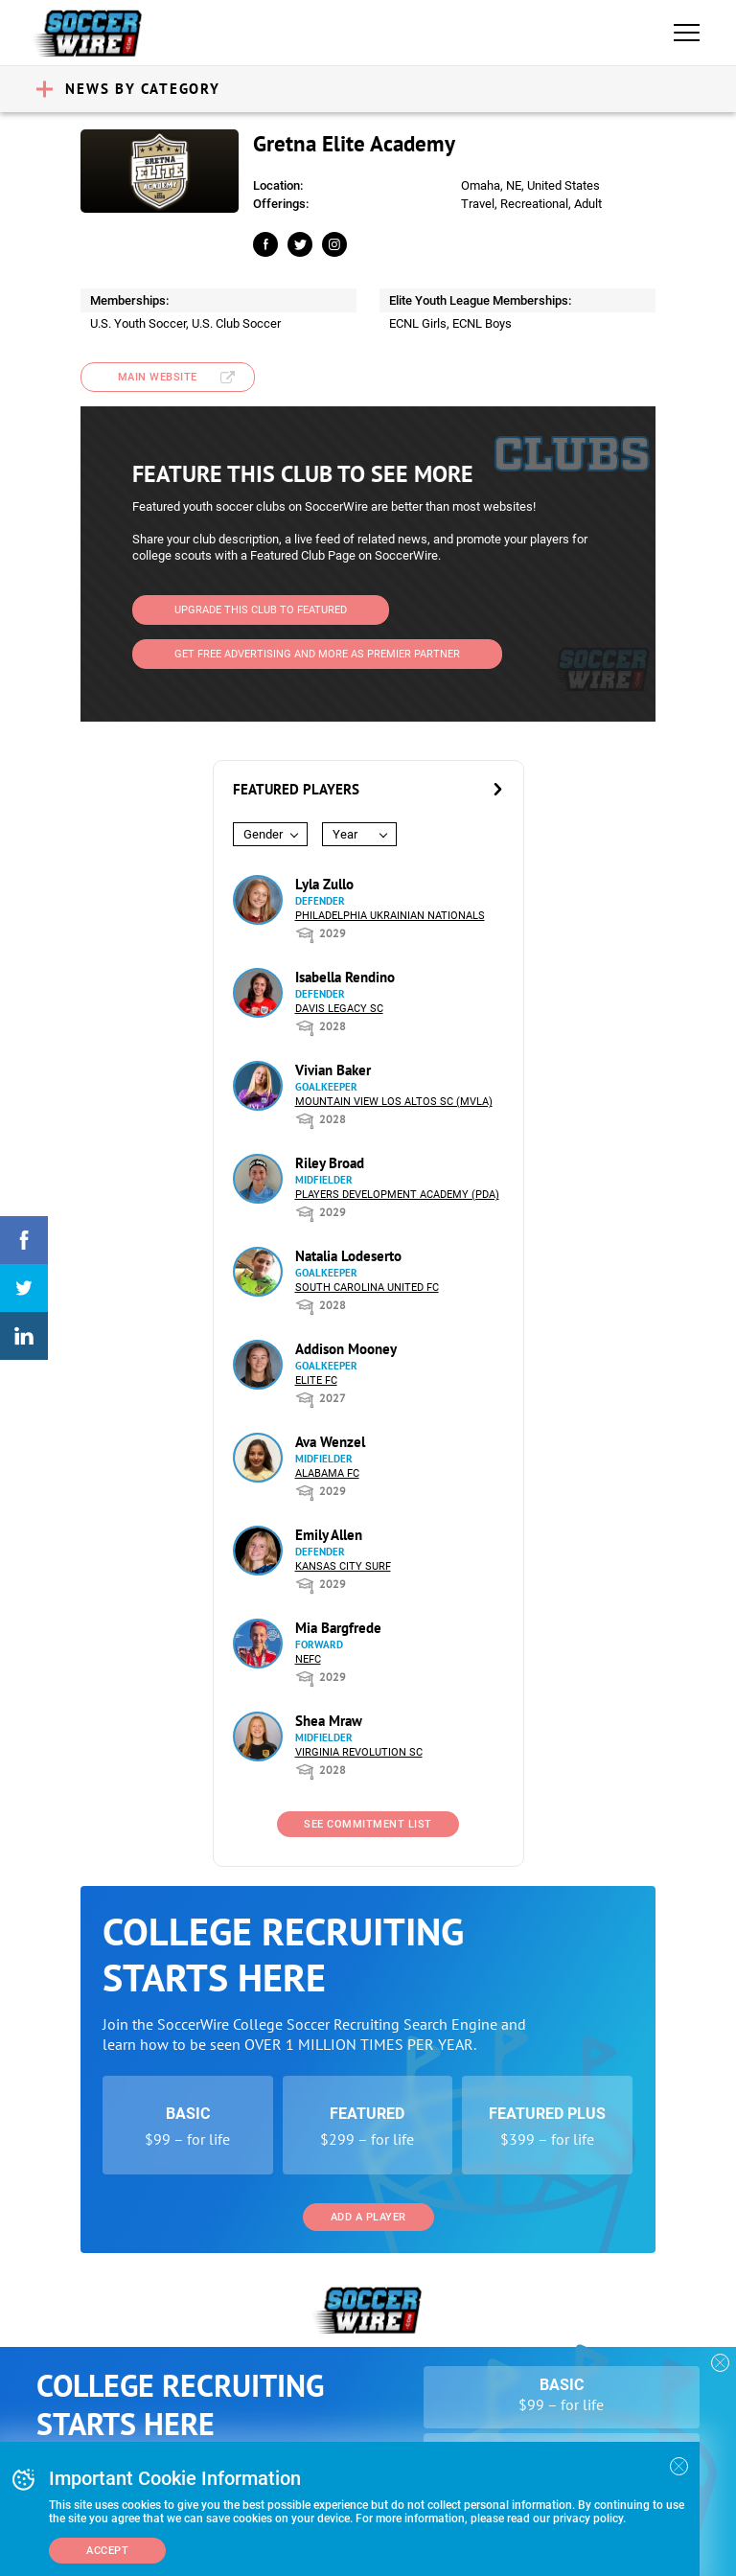  What do you see at coordinates (343, 1566) in the screenshot?
I see `Kansas City Surf` at bounding box center [343, 1566].